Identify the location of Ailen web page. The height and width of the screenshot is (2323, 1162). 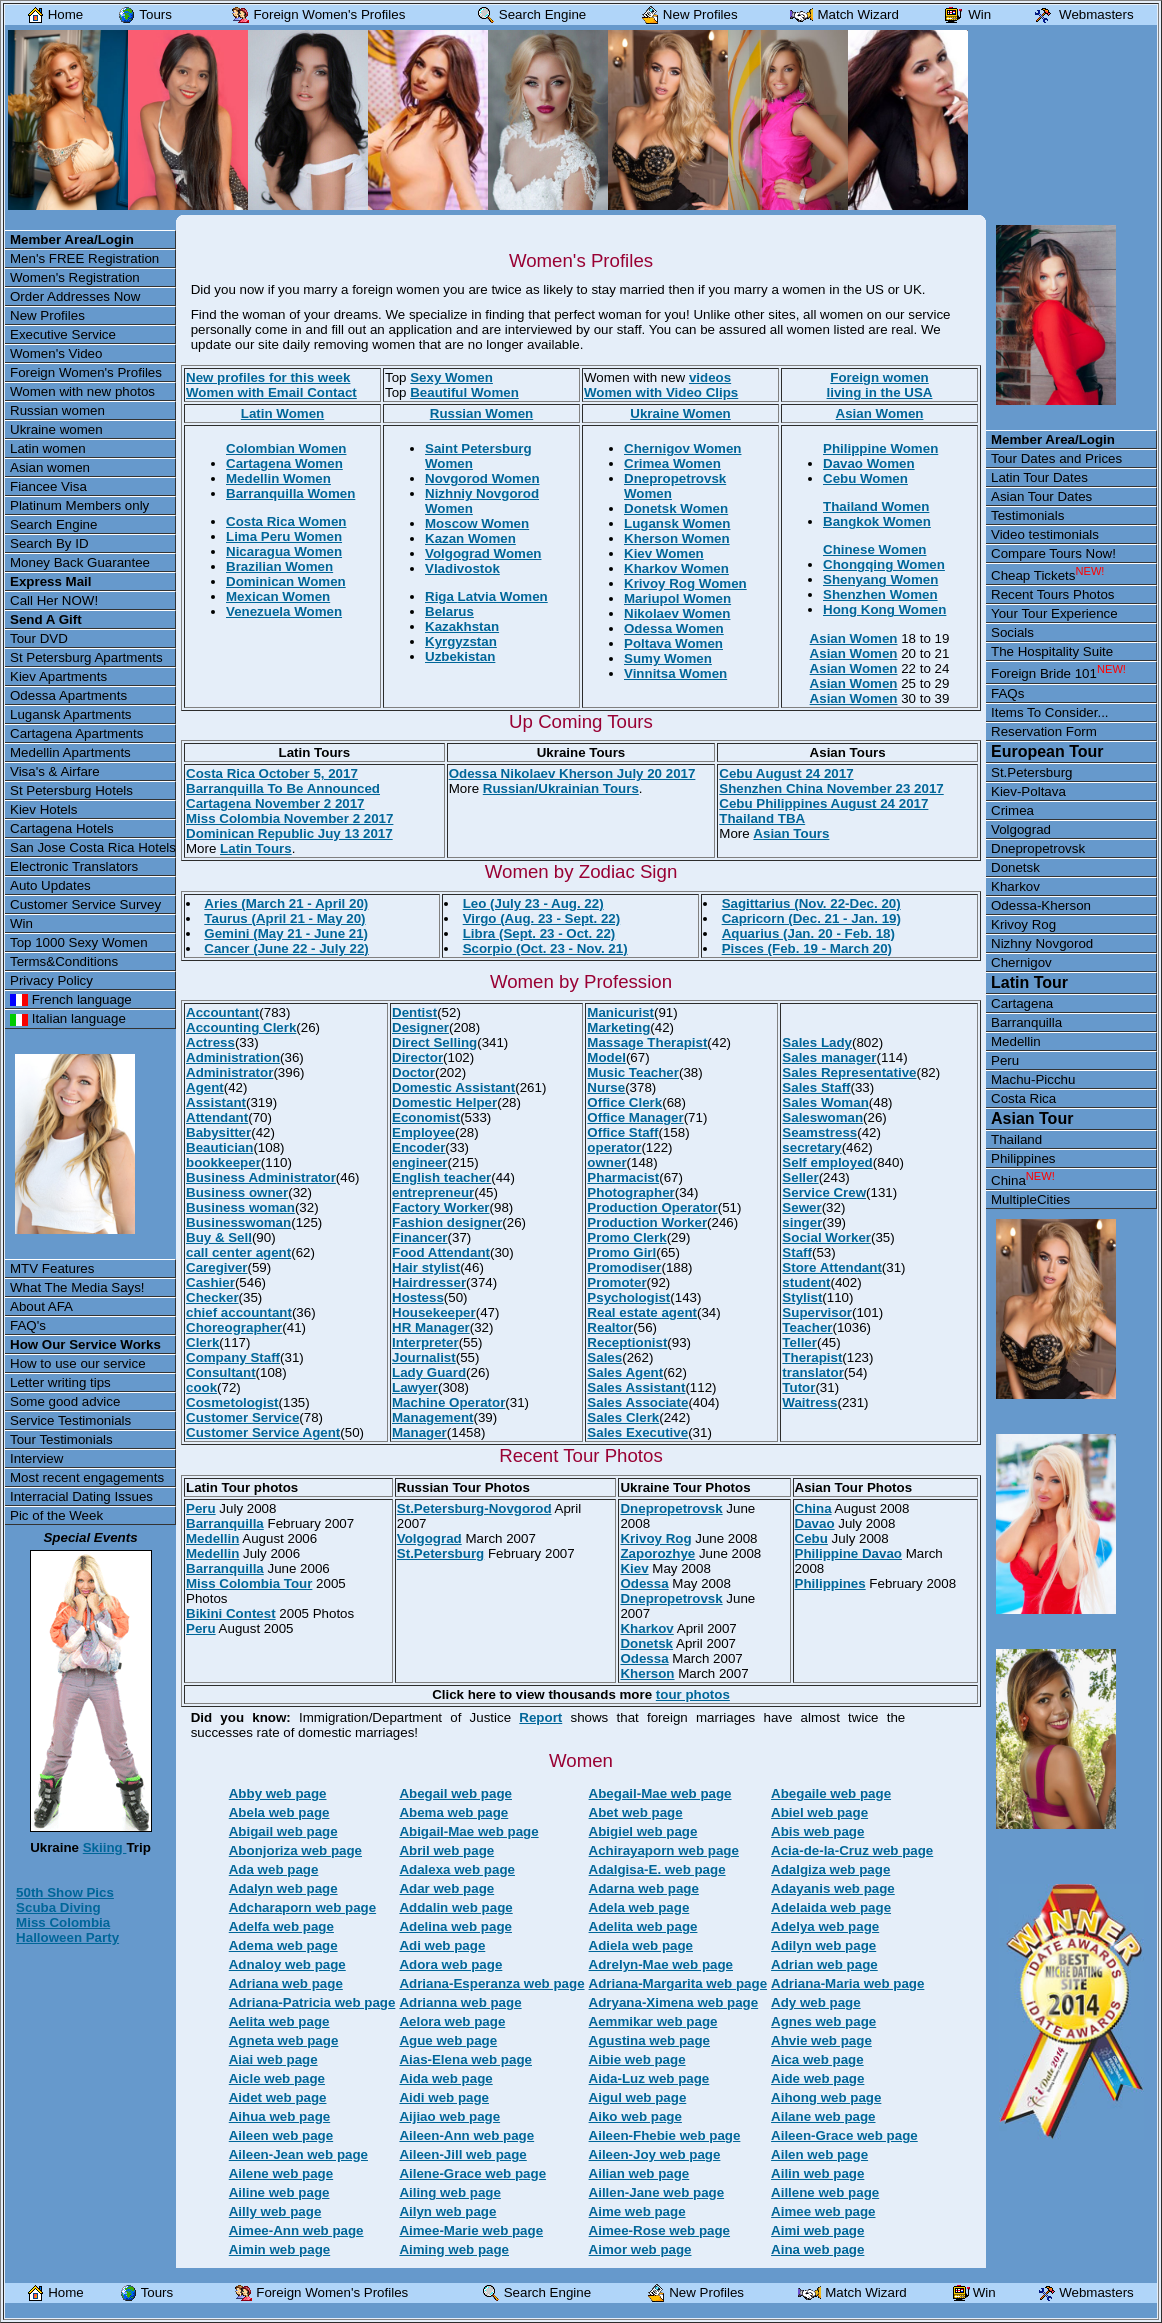
(819, 2154).